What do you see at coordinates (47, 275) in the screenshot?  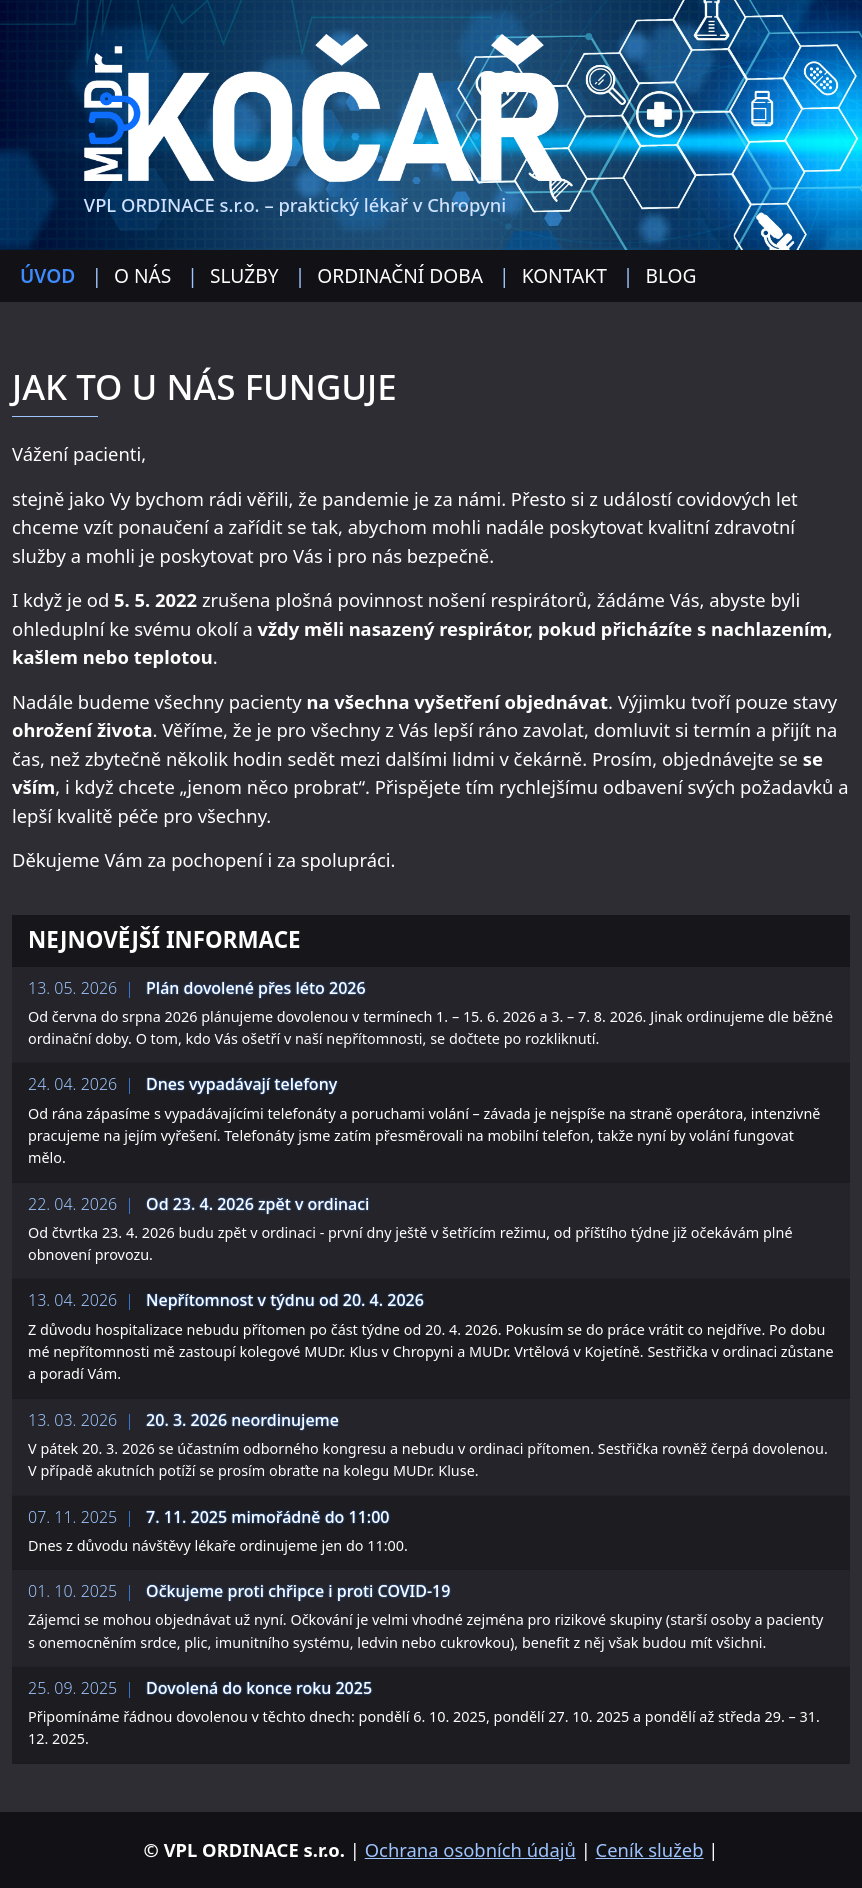 I see `Úvod` at bounding box center [47, 275].